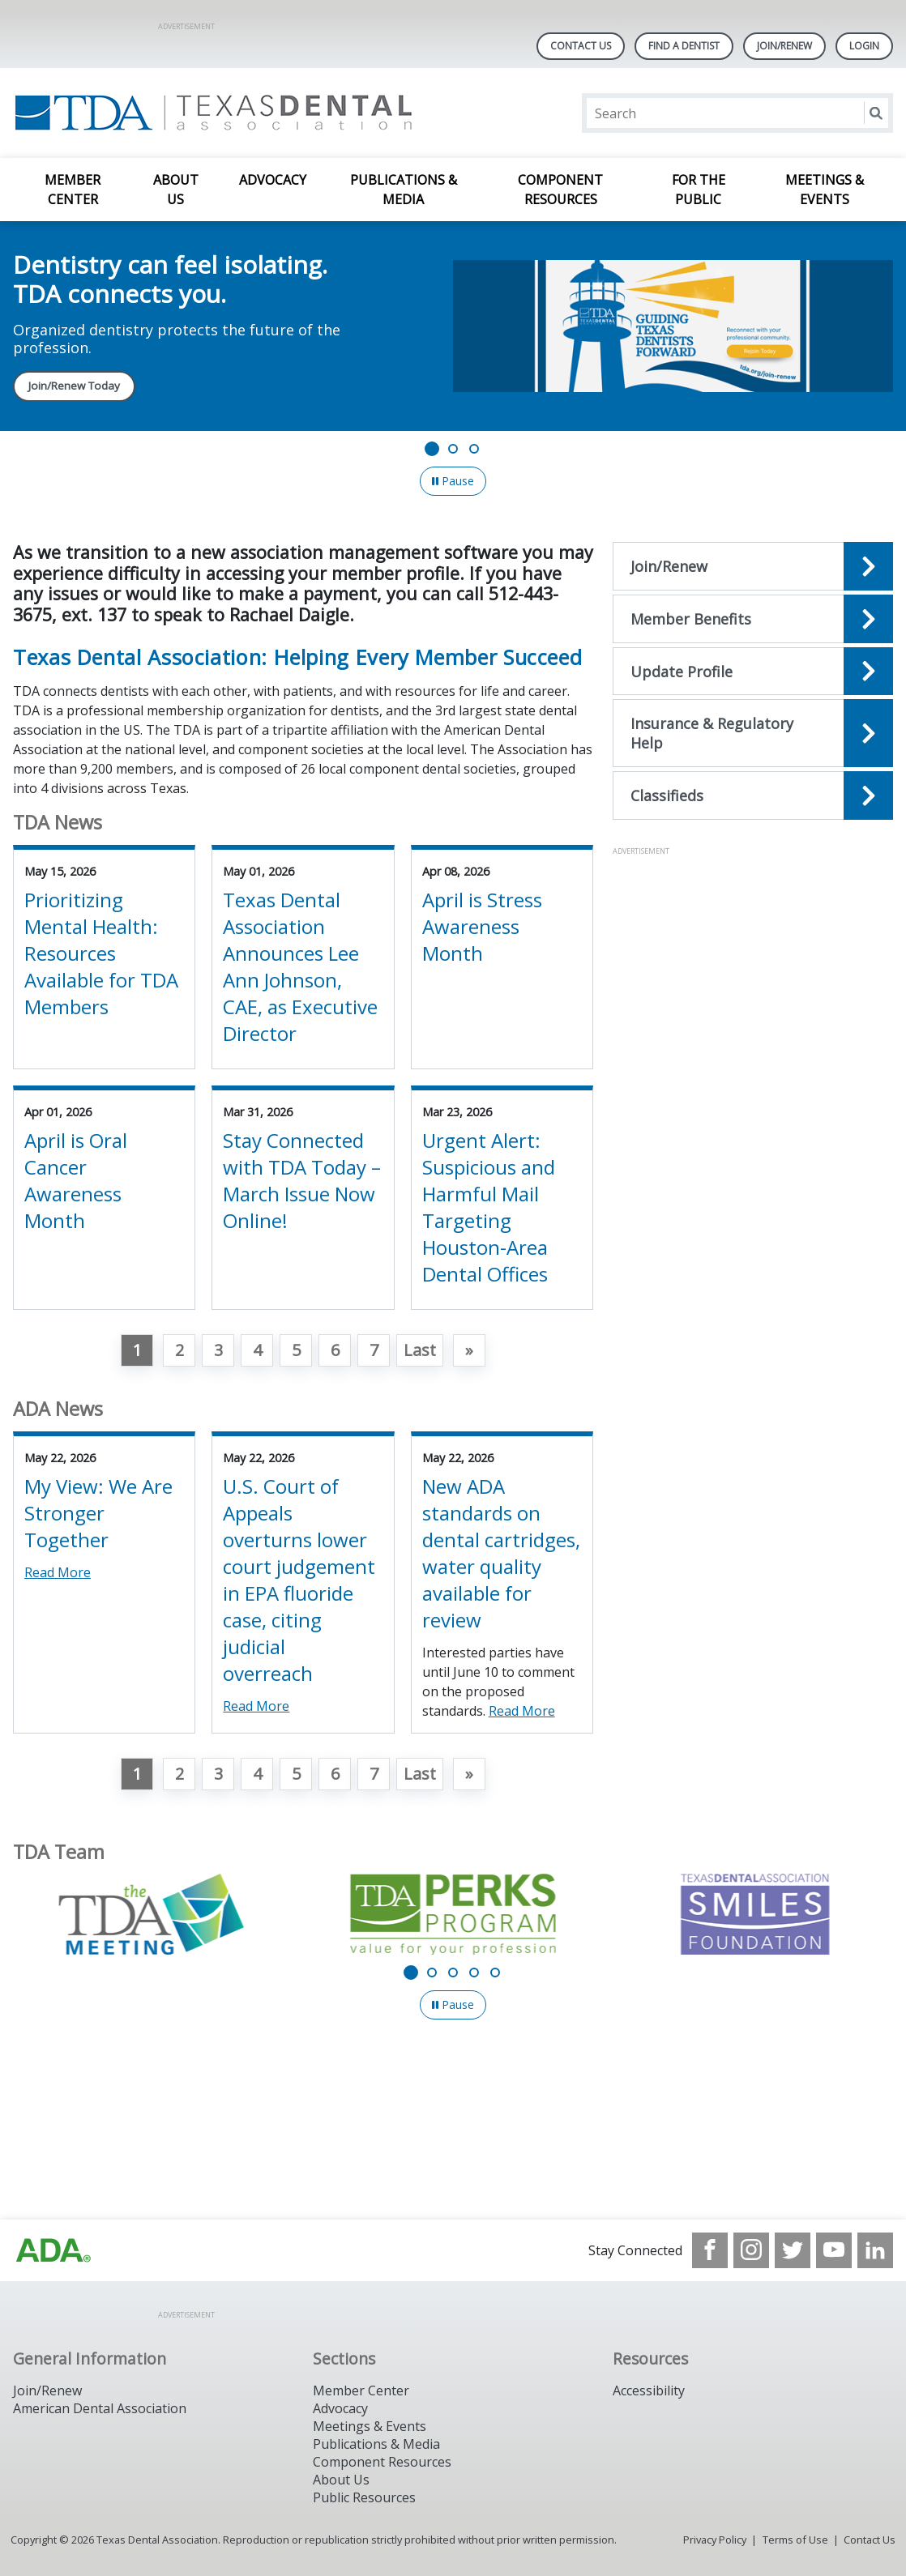  I want to click on [Open the quicklink, Join/Renew], so click(753, 566).